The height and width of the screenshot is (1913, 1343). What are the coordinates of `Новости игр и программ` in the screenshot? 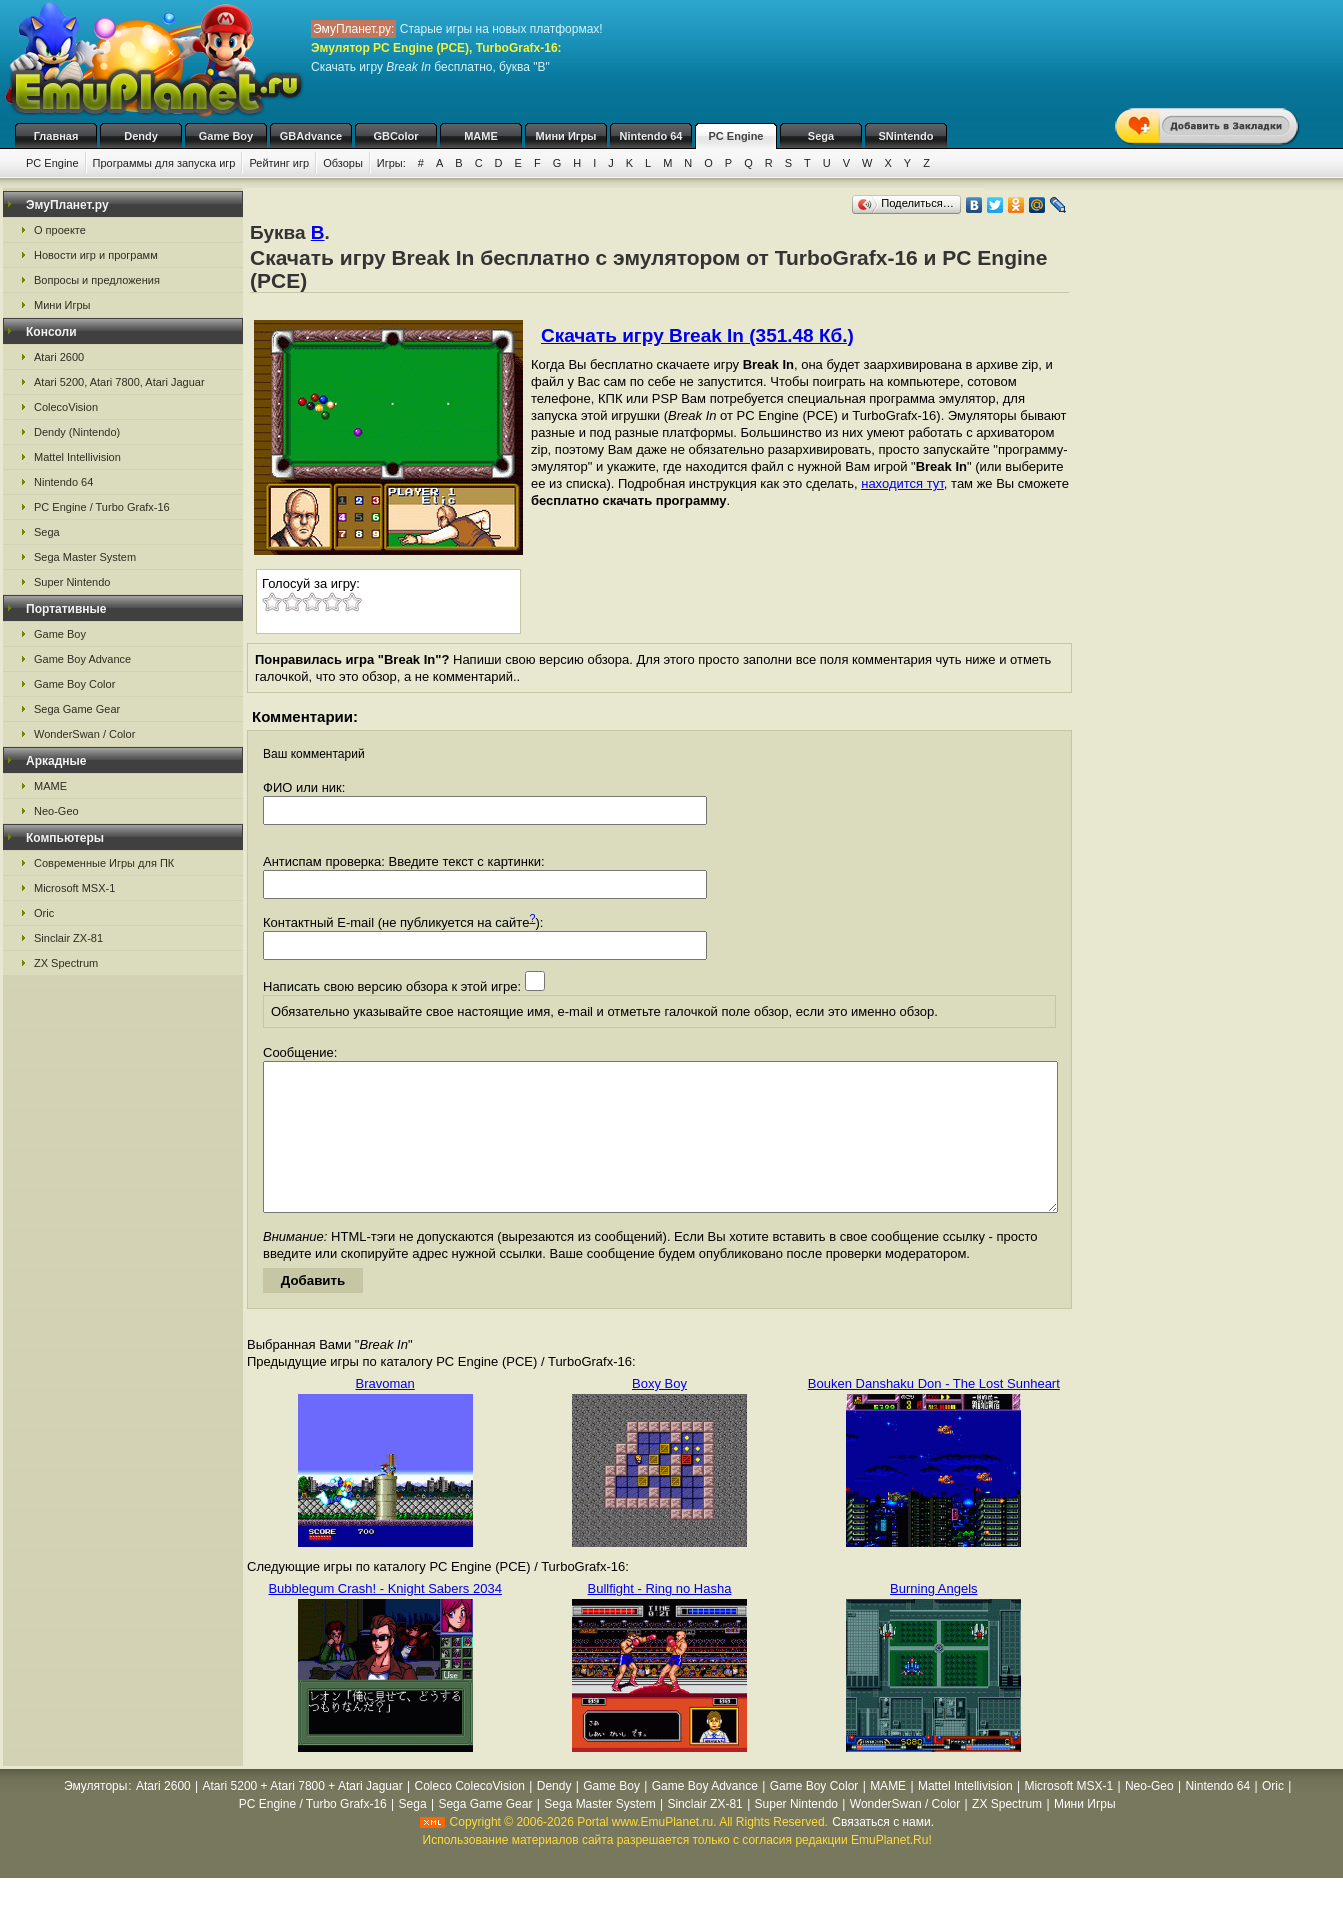 It's located at (96, 255).